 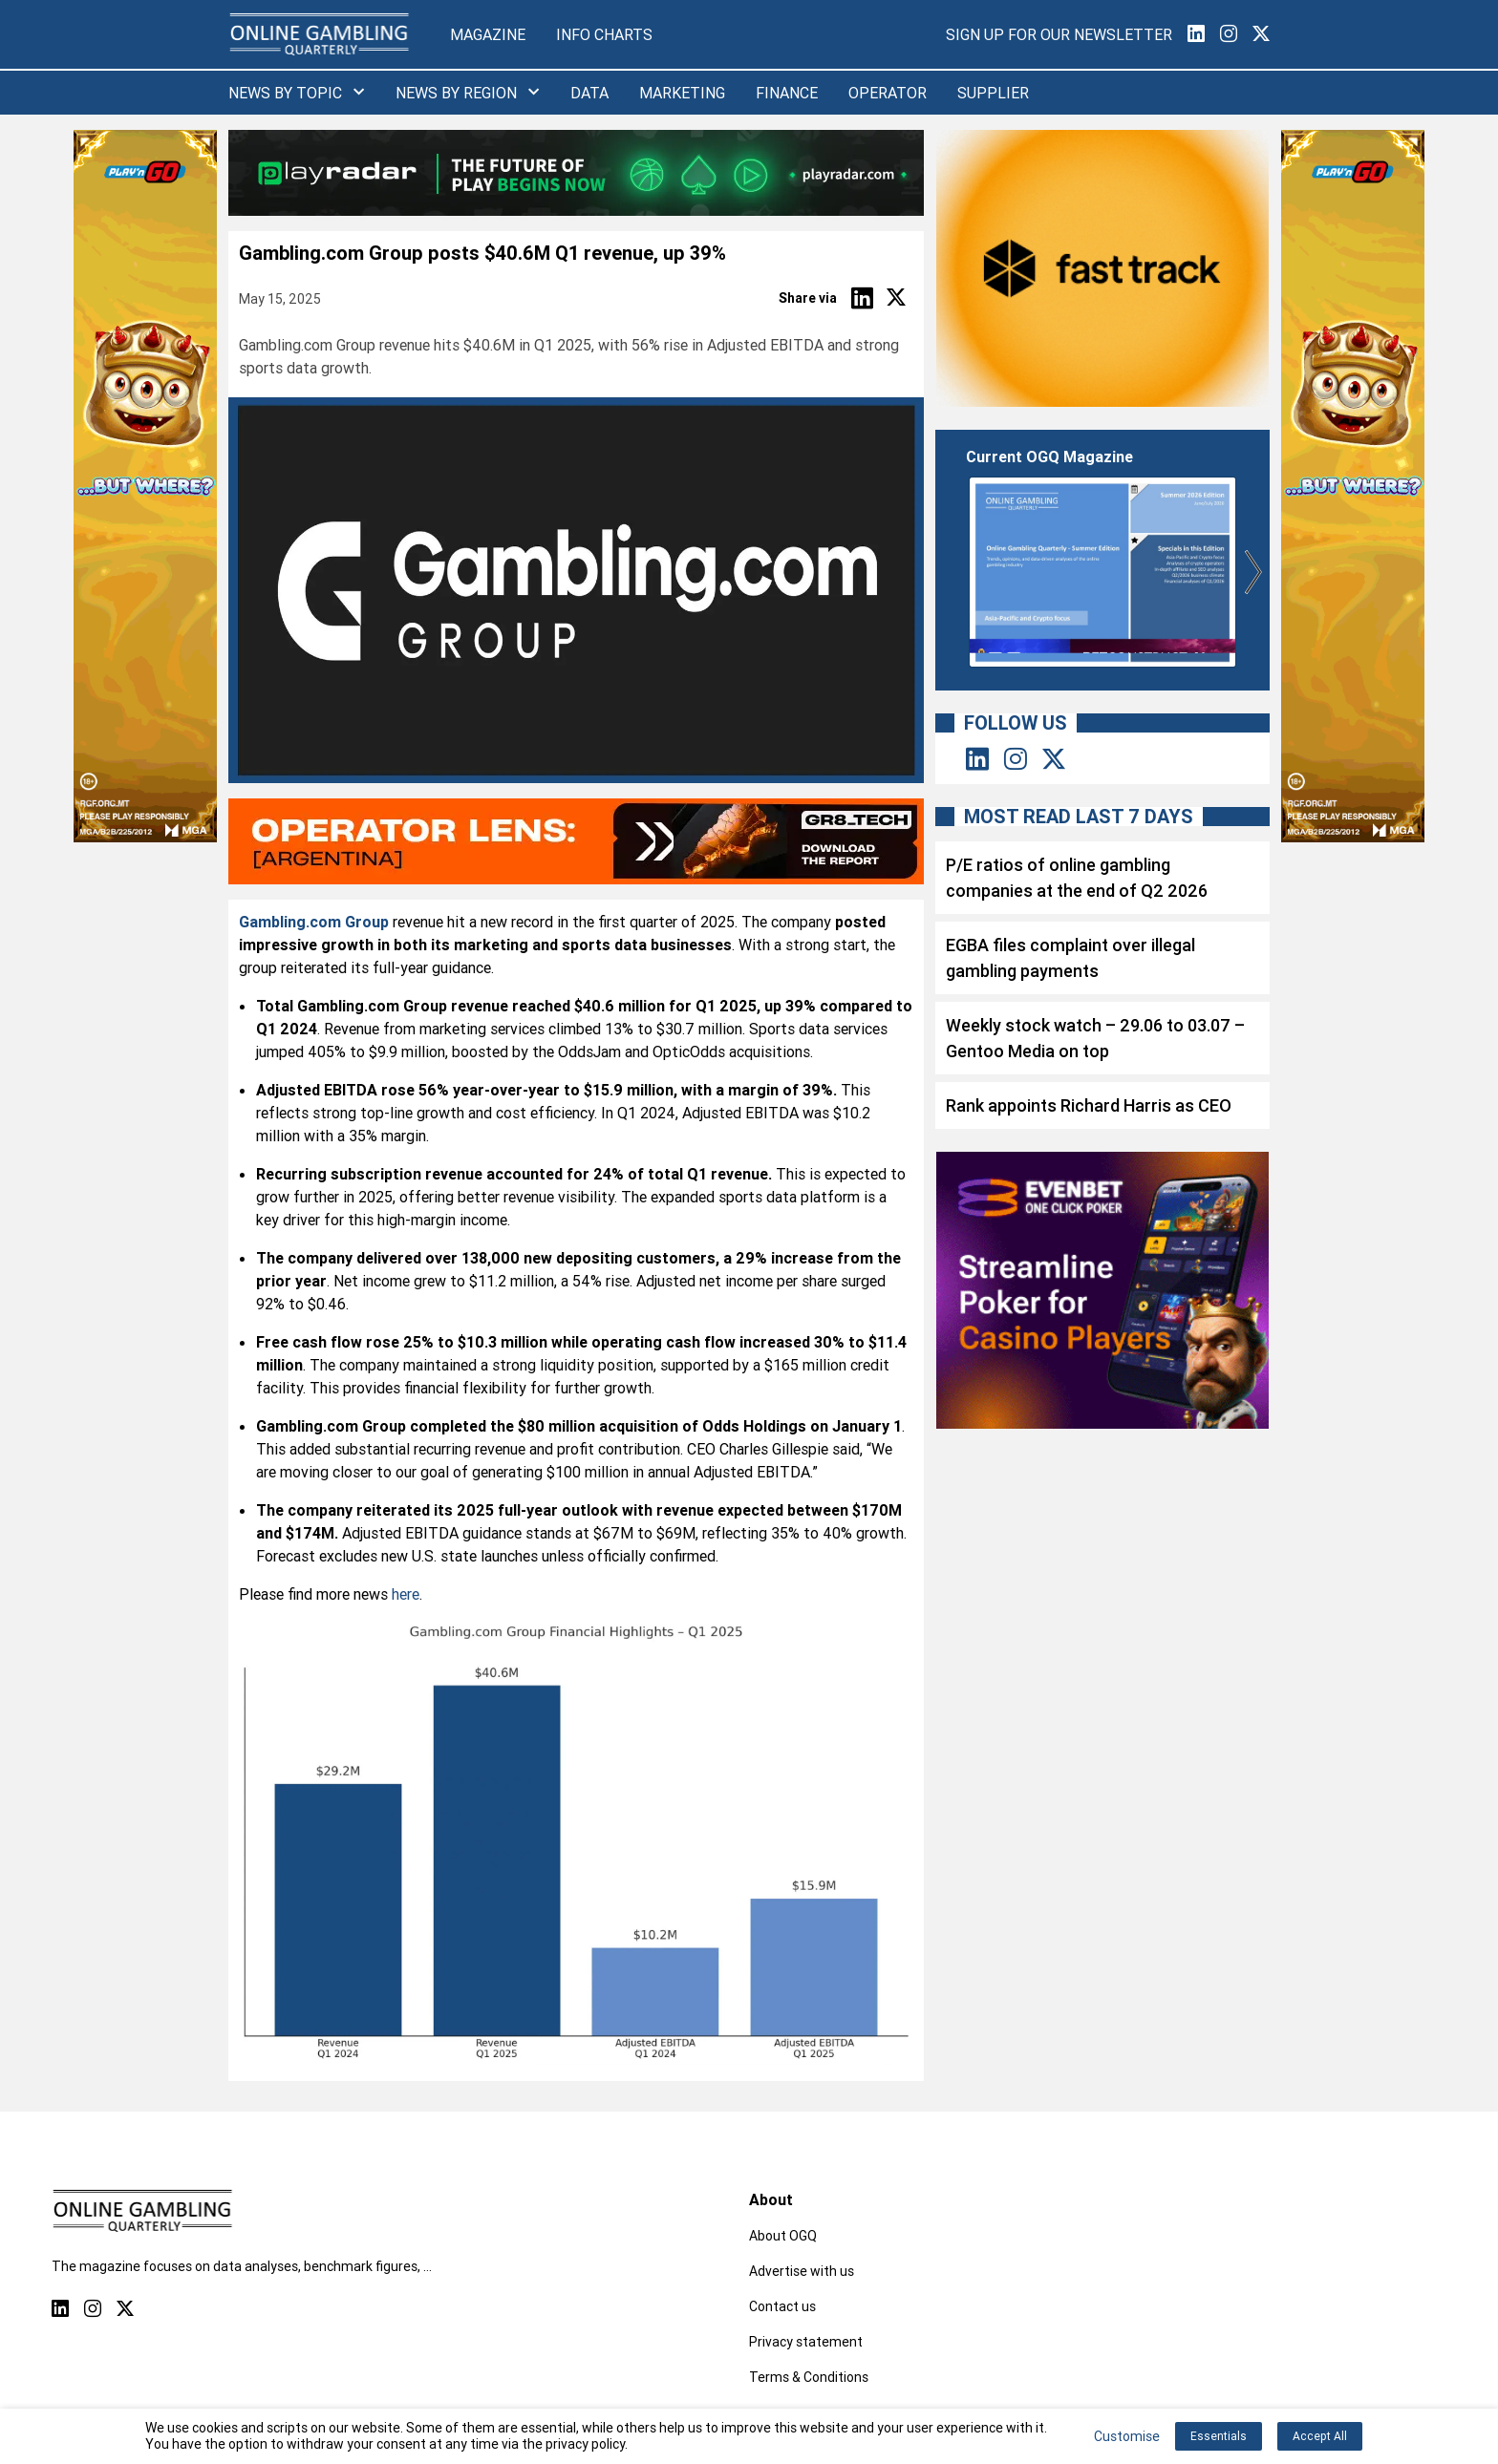 I want to click on Marketing, so click(x=682, y=92).